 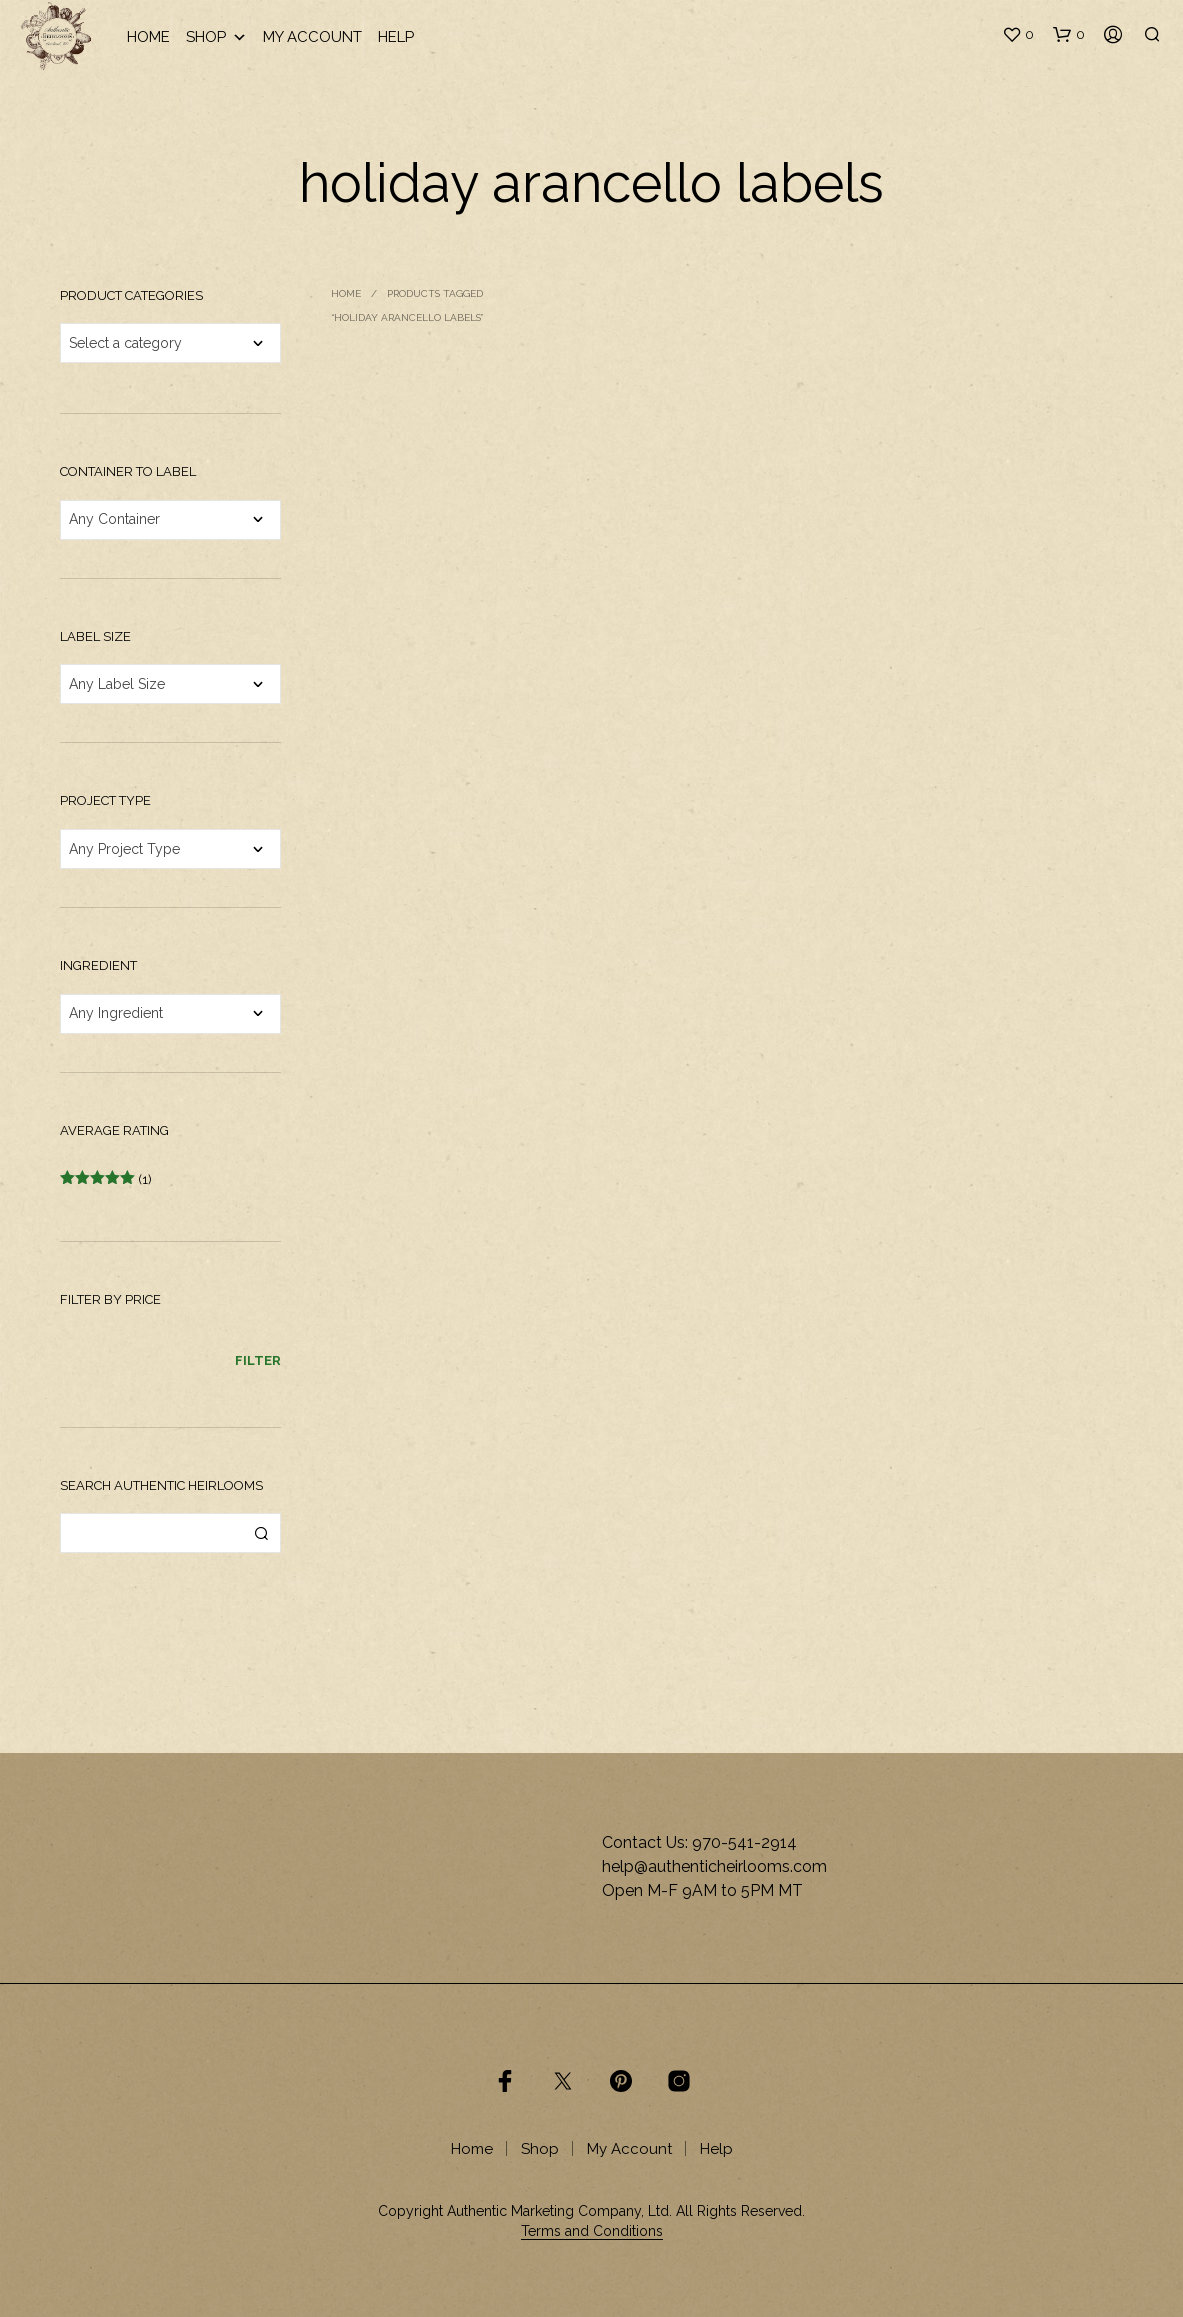 What do you see at coordinates (216, 37) in the screenshot?
I see `Shop` at bounding box center [216, 37].